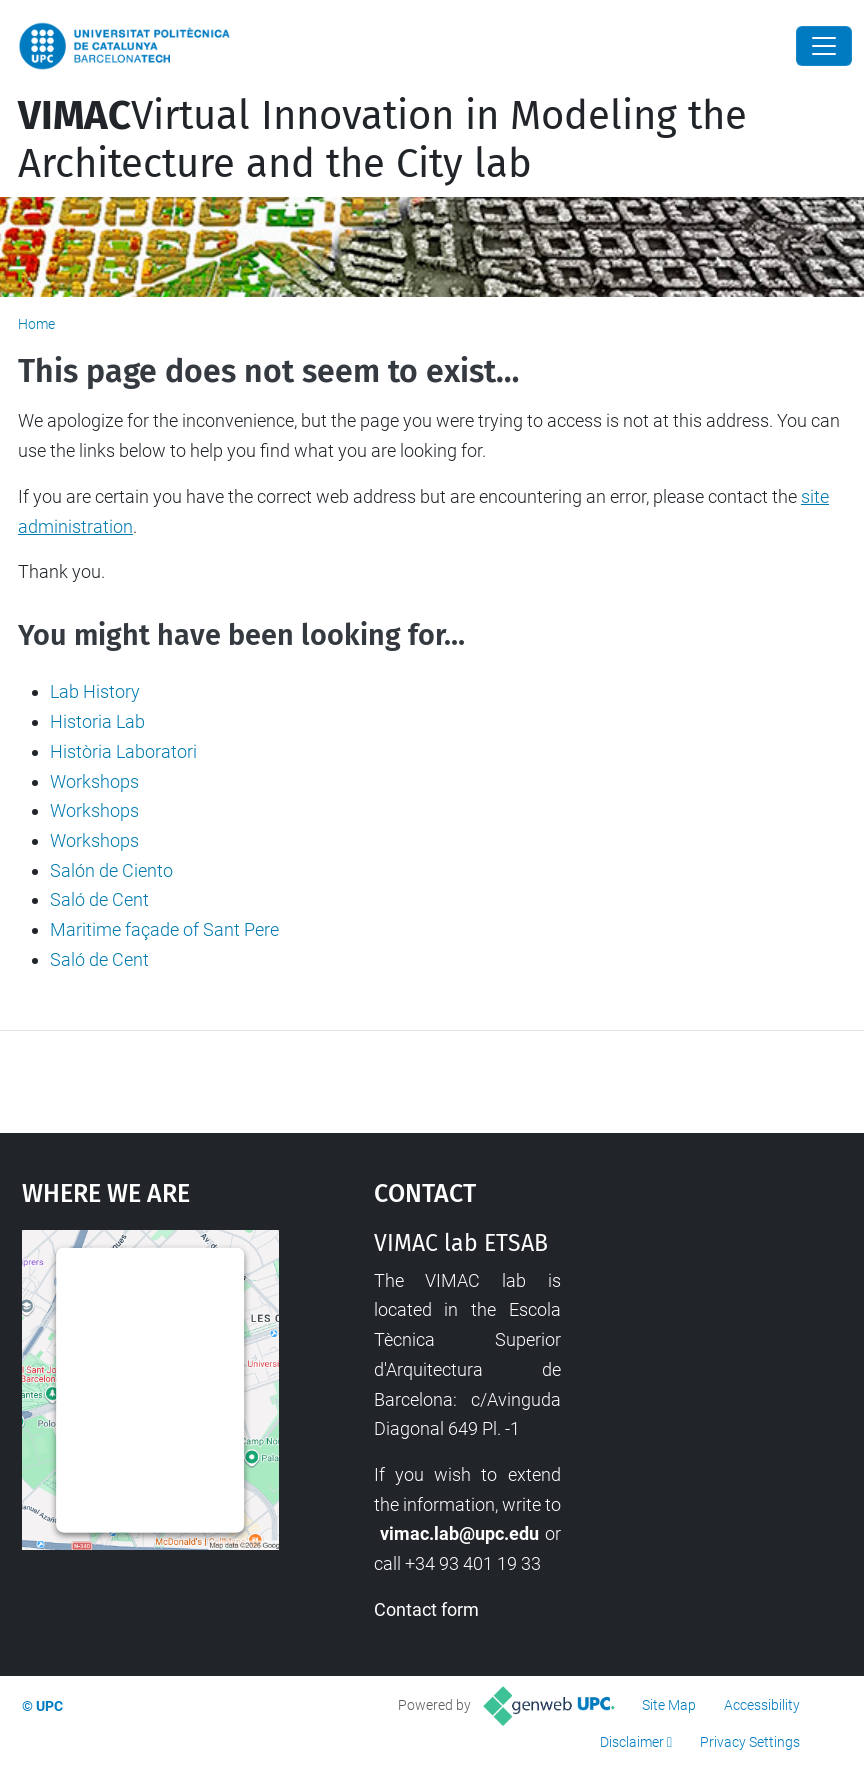 This screenshot has width=864, height=1766. I want to click on Maritime façade of Sant Pere, so click(164, 929).